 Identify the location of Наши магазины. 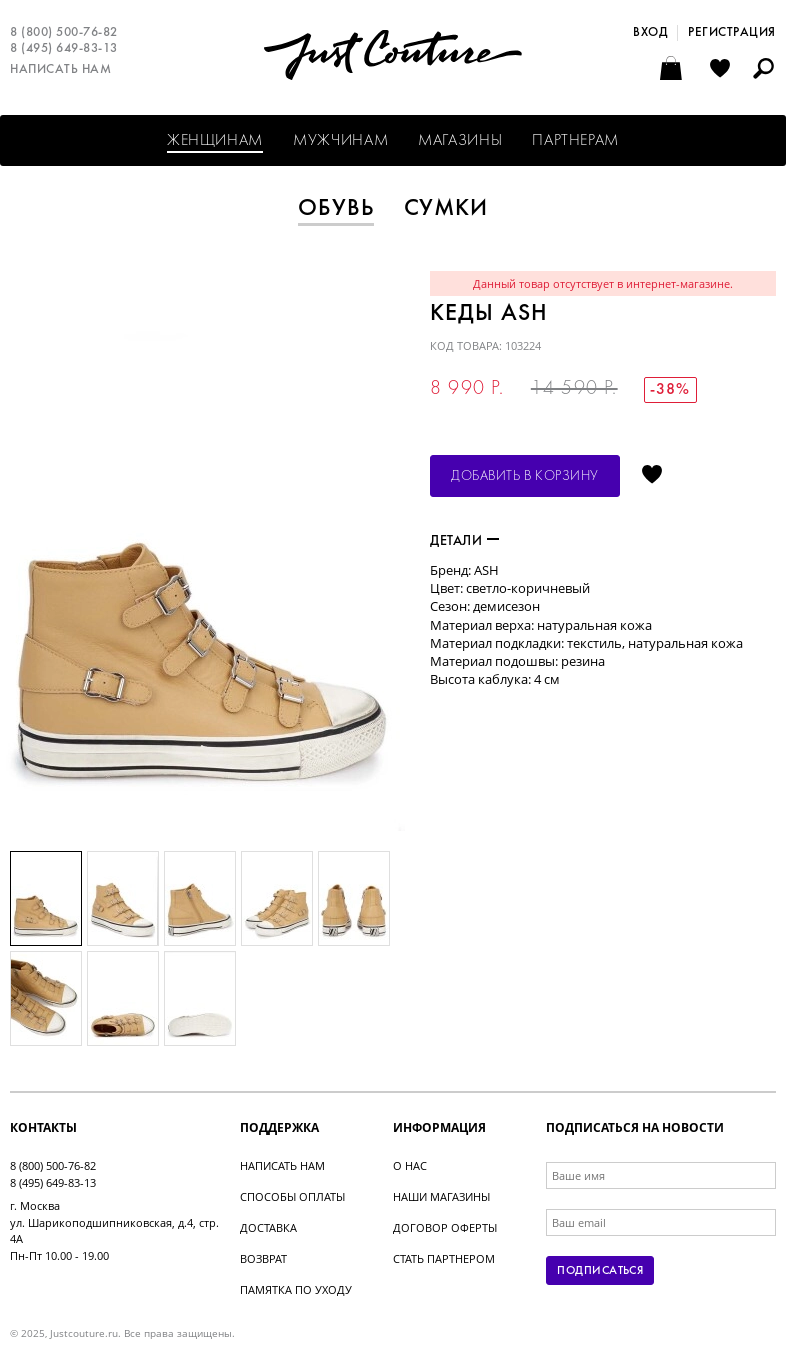
(441, 1196).